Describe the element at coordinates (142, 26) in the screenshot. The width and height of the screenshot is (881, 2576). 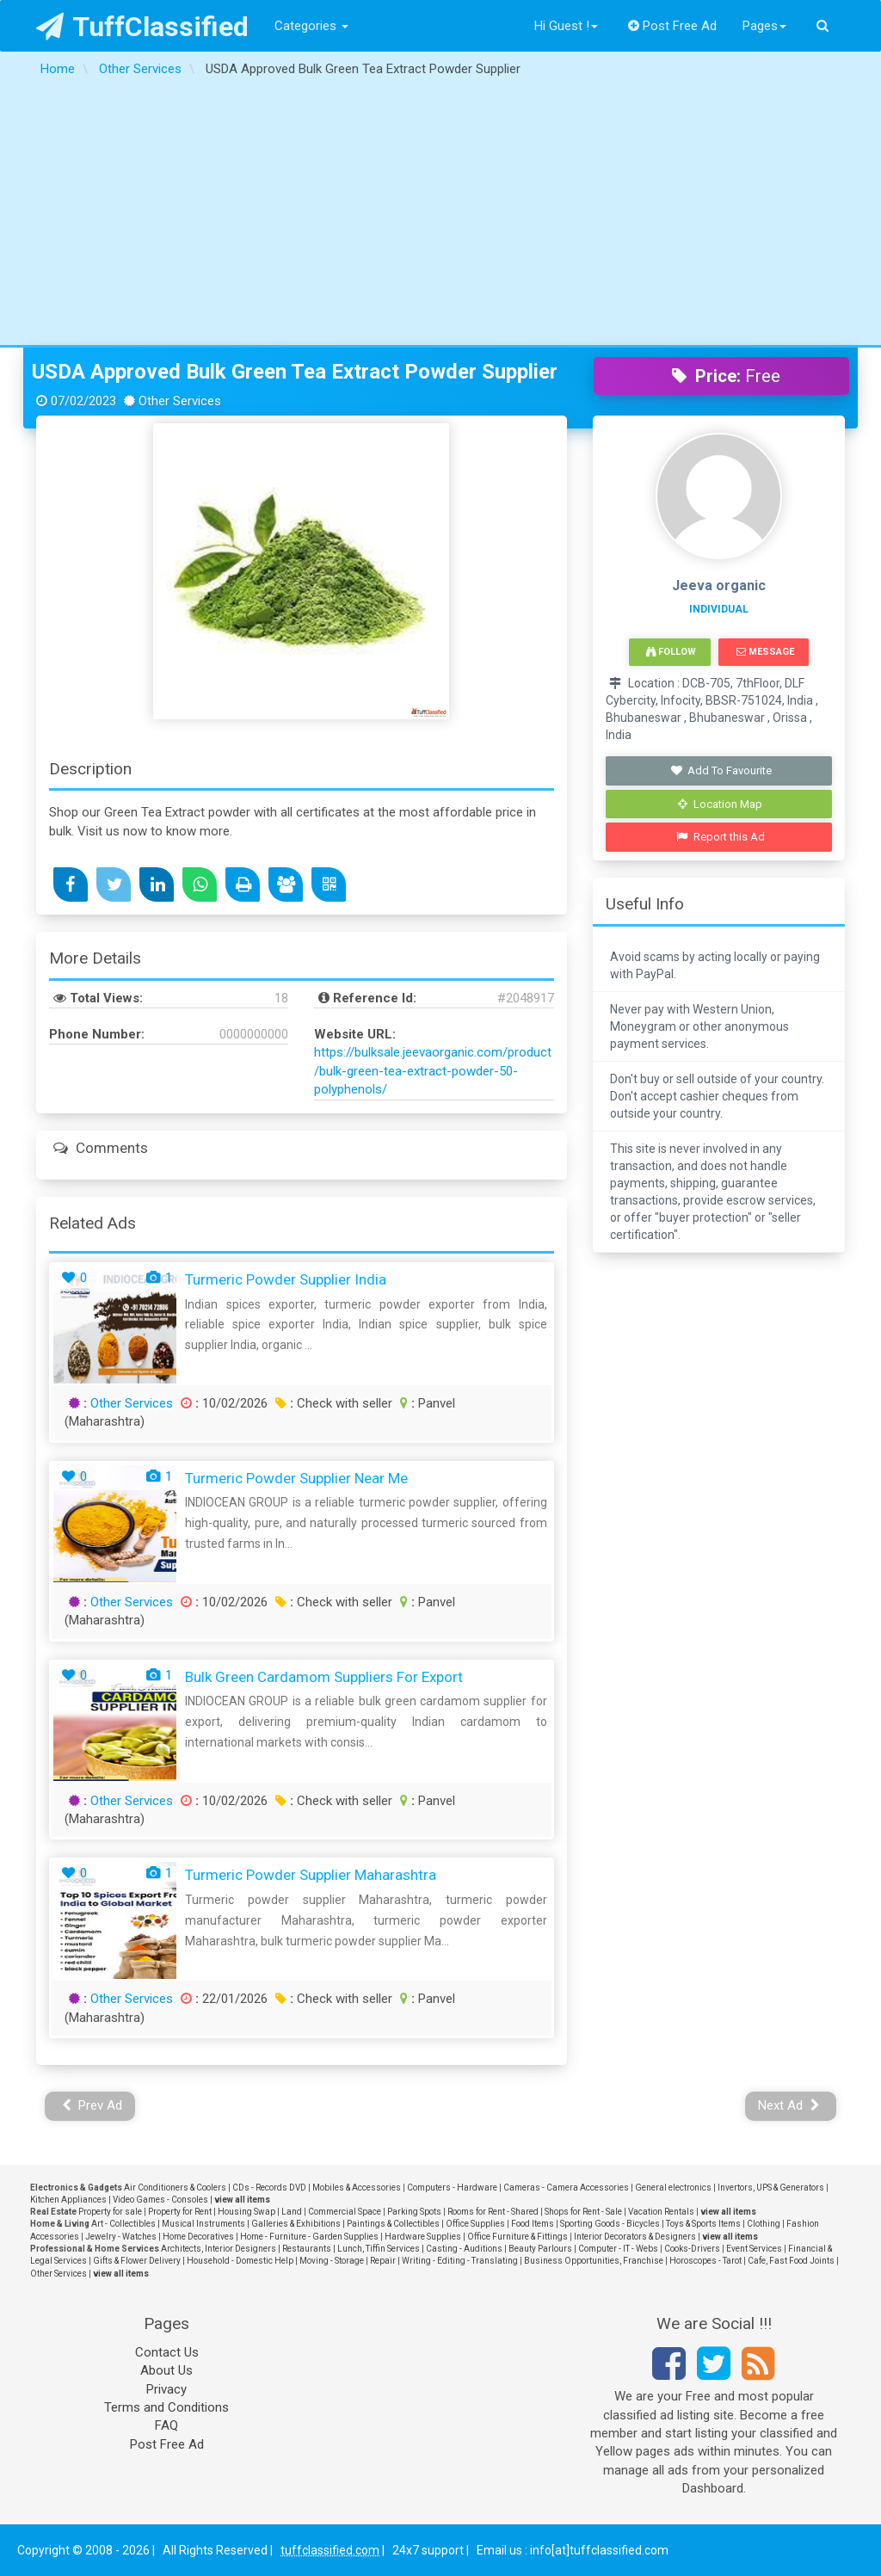
I see `TuffClassified` at that location.